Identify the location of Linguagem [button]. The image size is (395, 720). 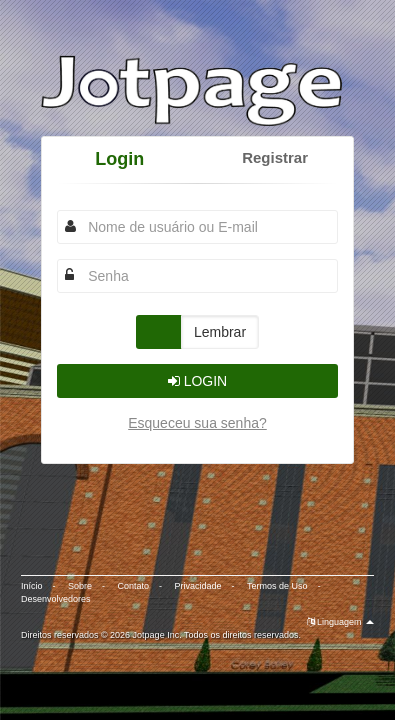
(341, 622).